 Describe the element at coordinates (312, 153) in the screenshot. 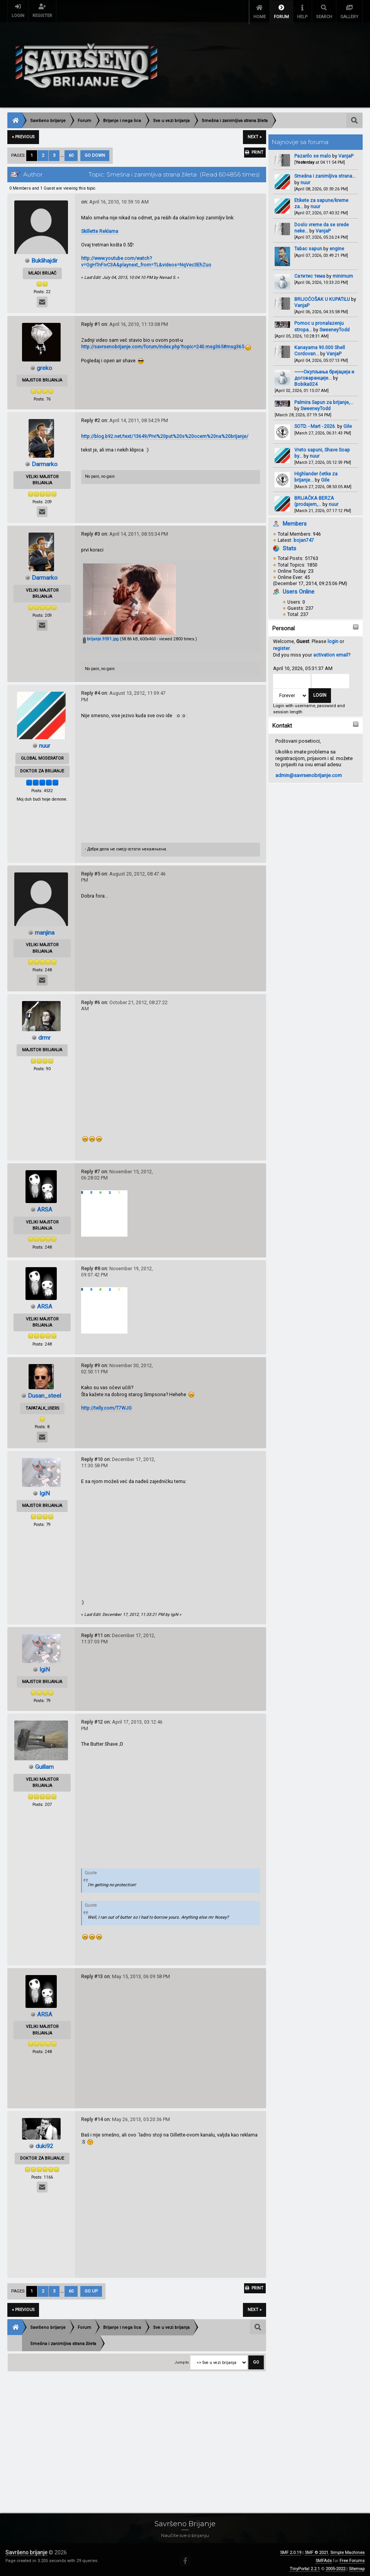

I see `Pazarilo se malo` at that location.